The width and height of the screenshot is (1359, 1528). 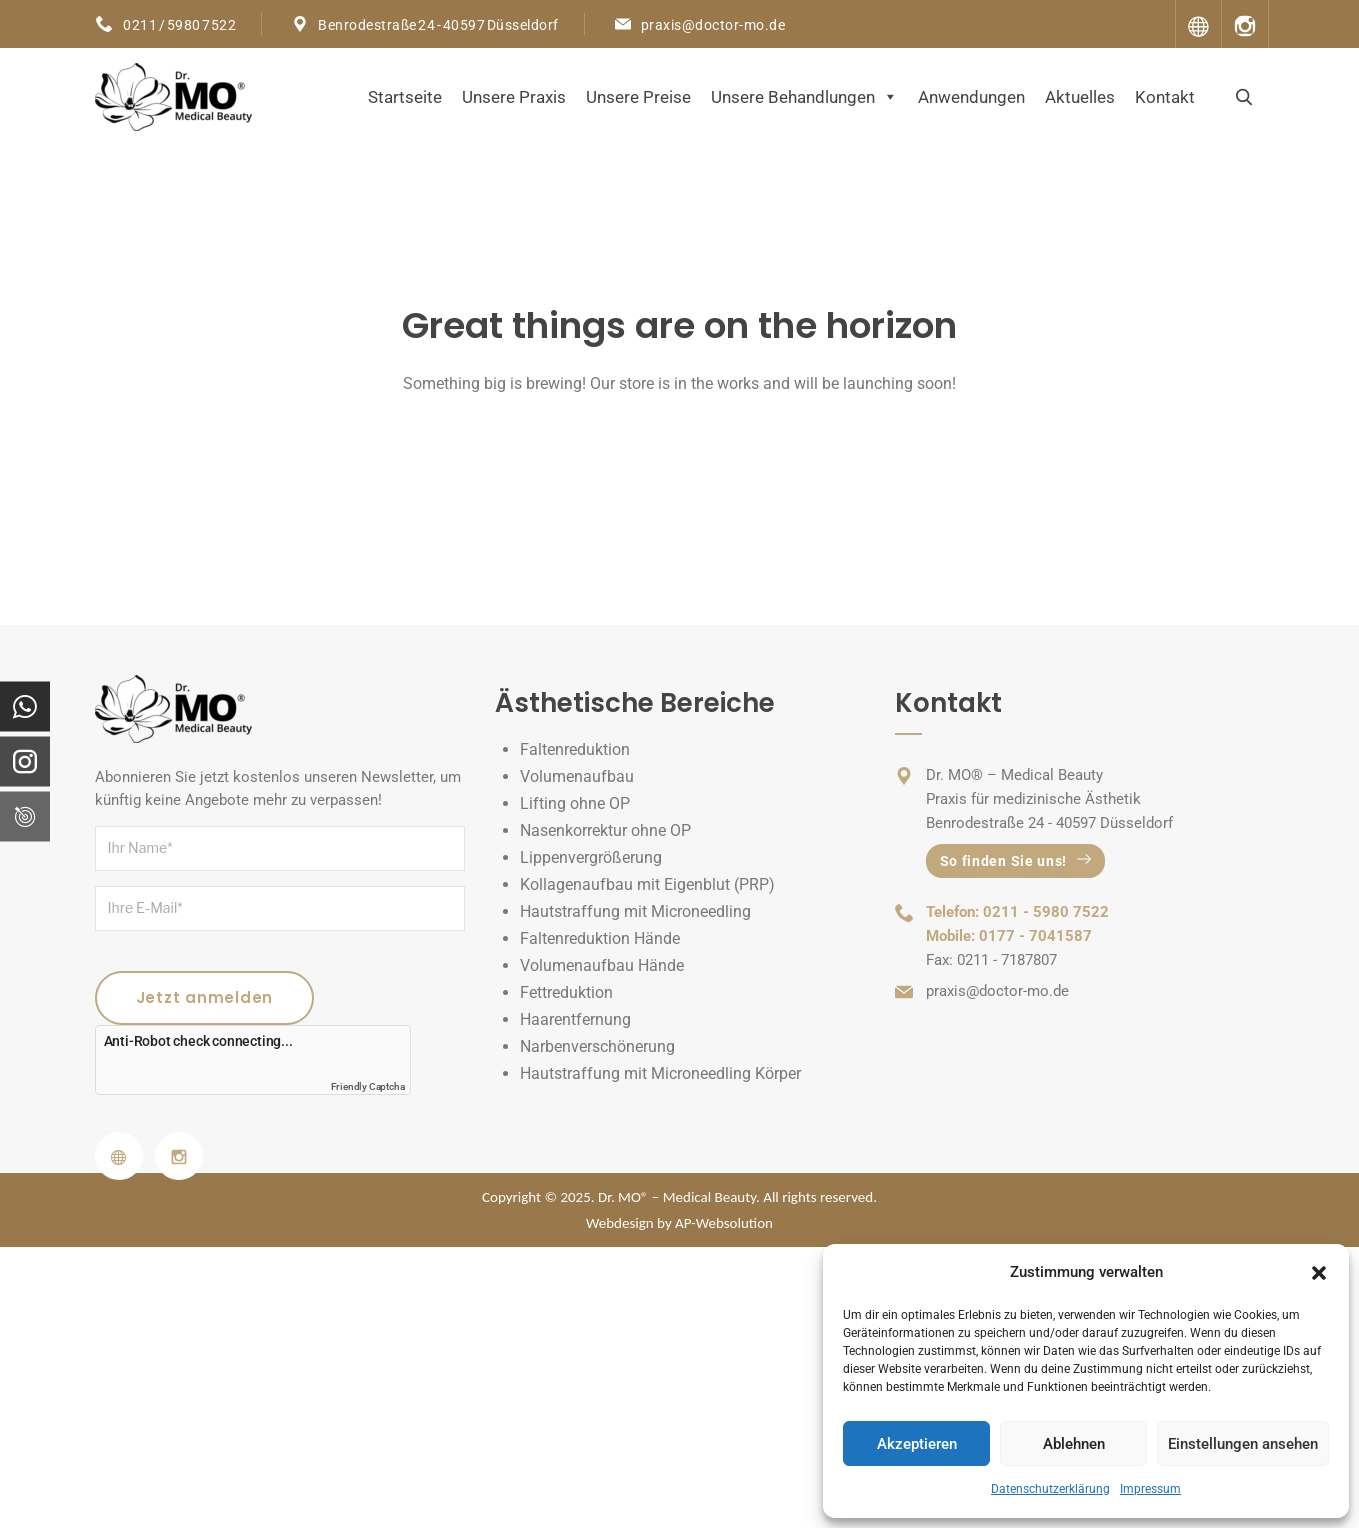 What do you see at coordinates (635, 911) in the screenshot?
I see `Hautstraffung mit Microneedling` at bounding box center [635, 911].